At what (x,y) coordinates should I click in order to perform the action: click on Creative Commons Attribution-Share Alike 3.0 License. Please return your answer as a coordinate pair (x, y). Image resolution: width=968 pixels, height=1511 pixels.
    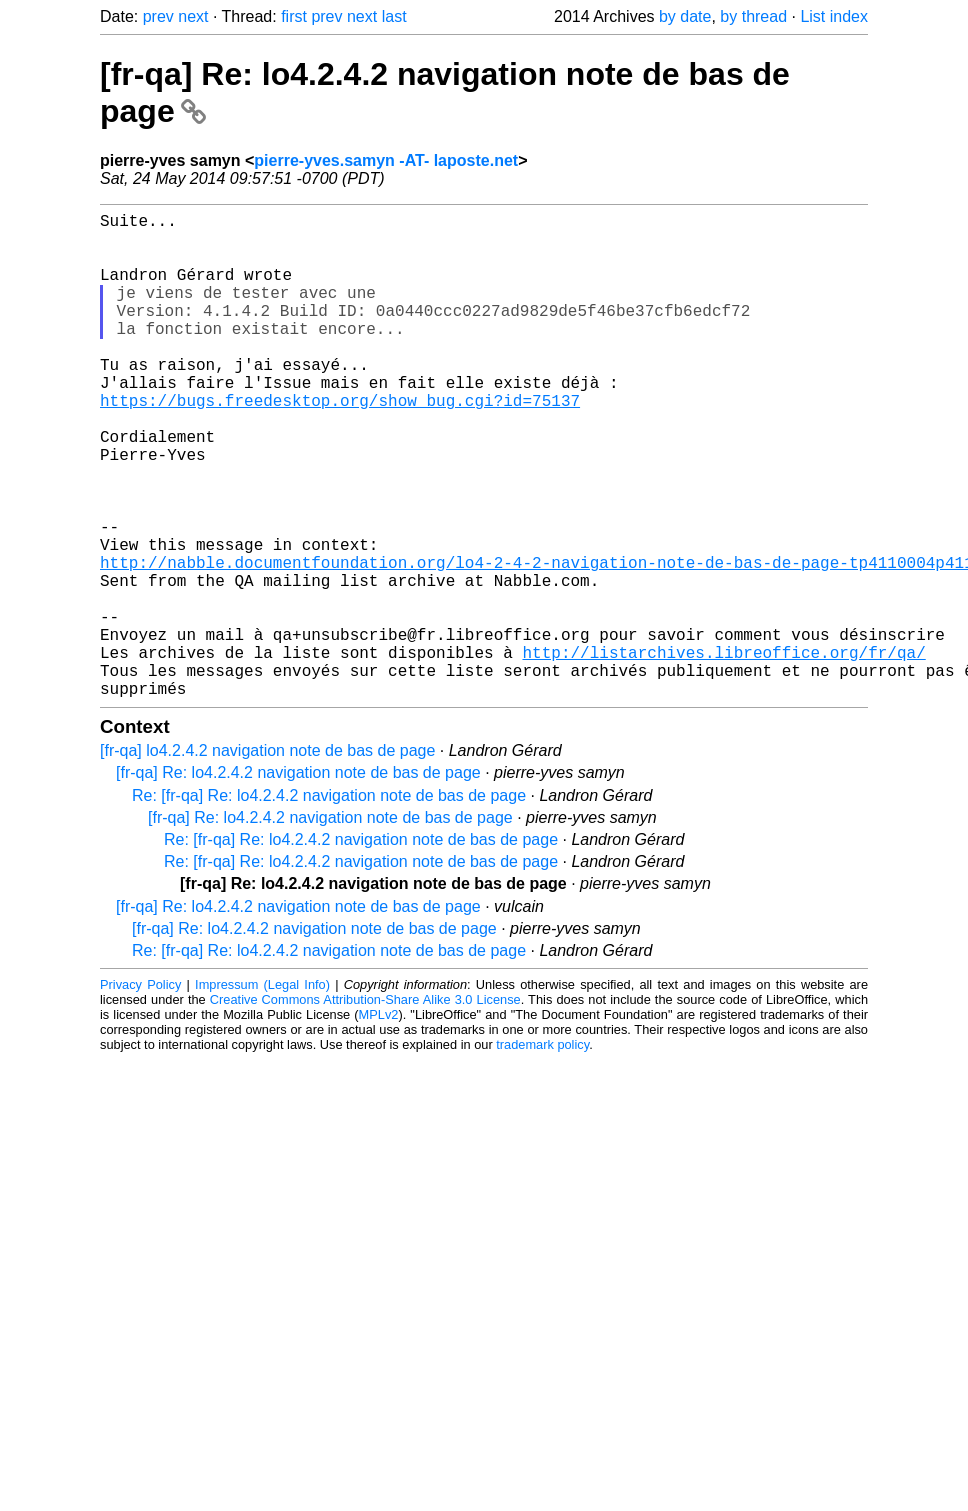
    Looking at the image, I should click on (365, 1107).